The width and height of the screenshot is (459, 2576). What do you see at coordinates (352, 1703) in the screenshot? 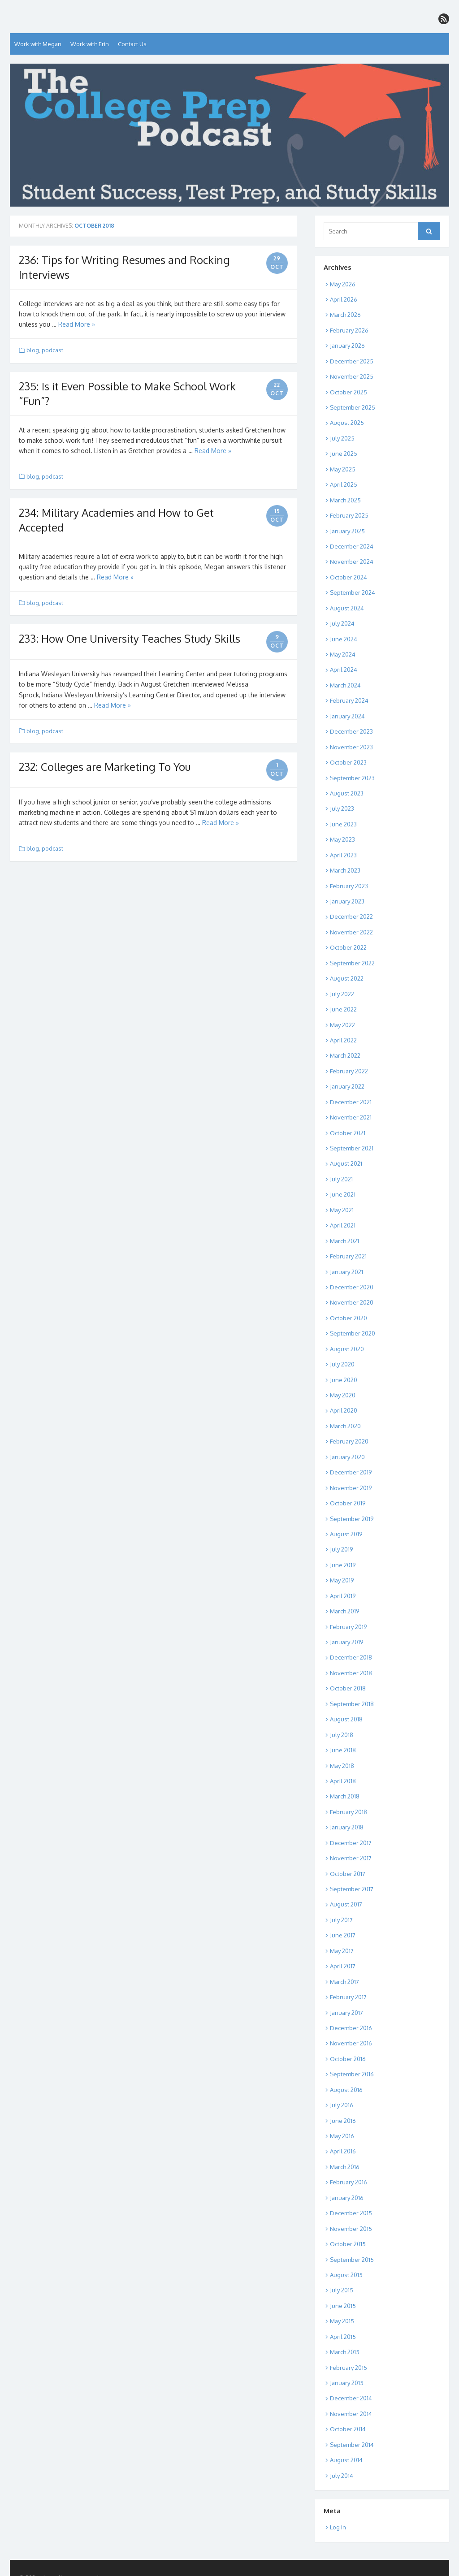
I see `September 2018` at bounding box center [352, 1703].